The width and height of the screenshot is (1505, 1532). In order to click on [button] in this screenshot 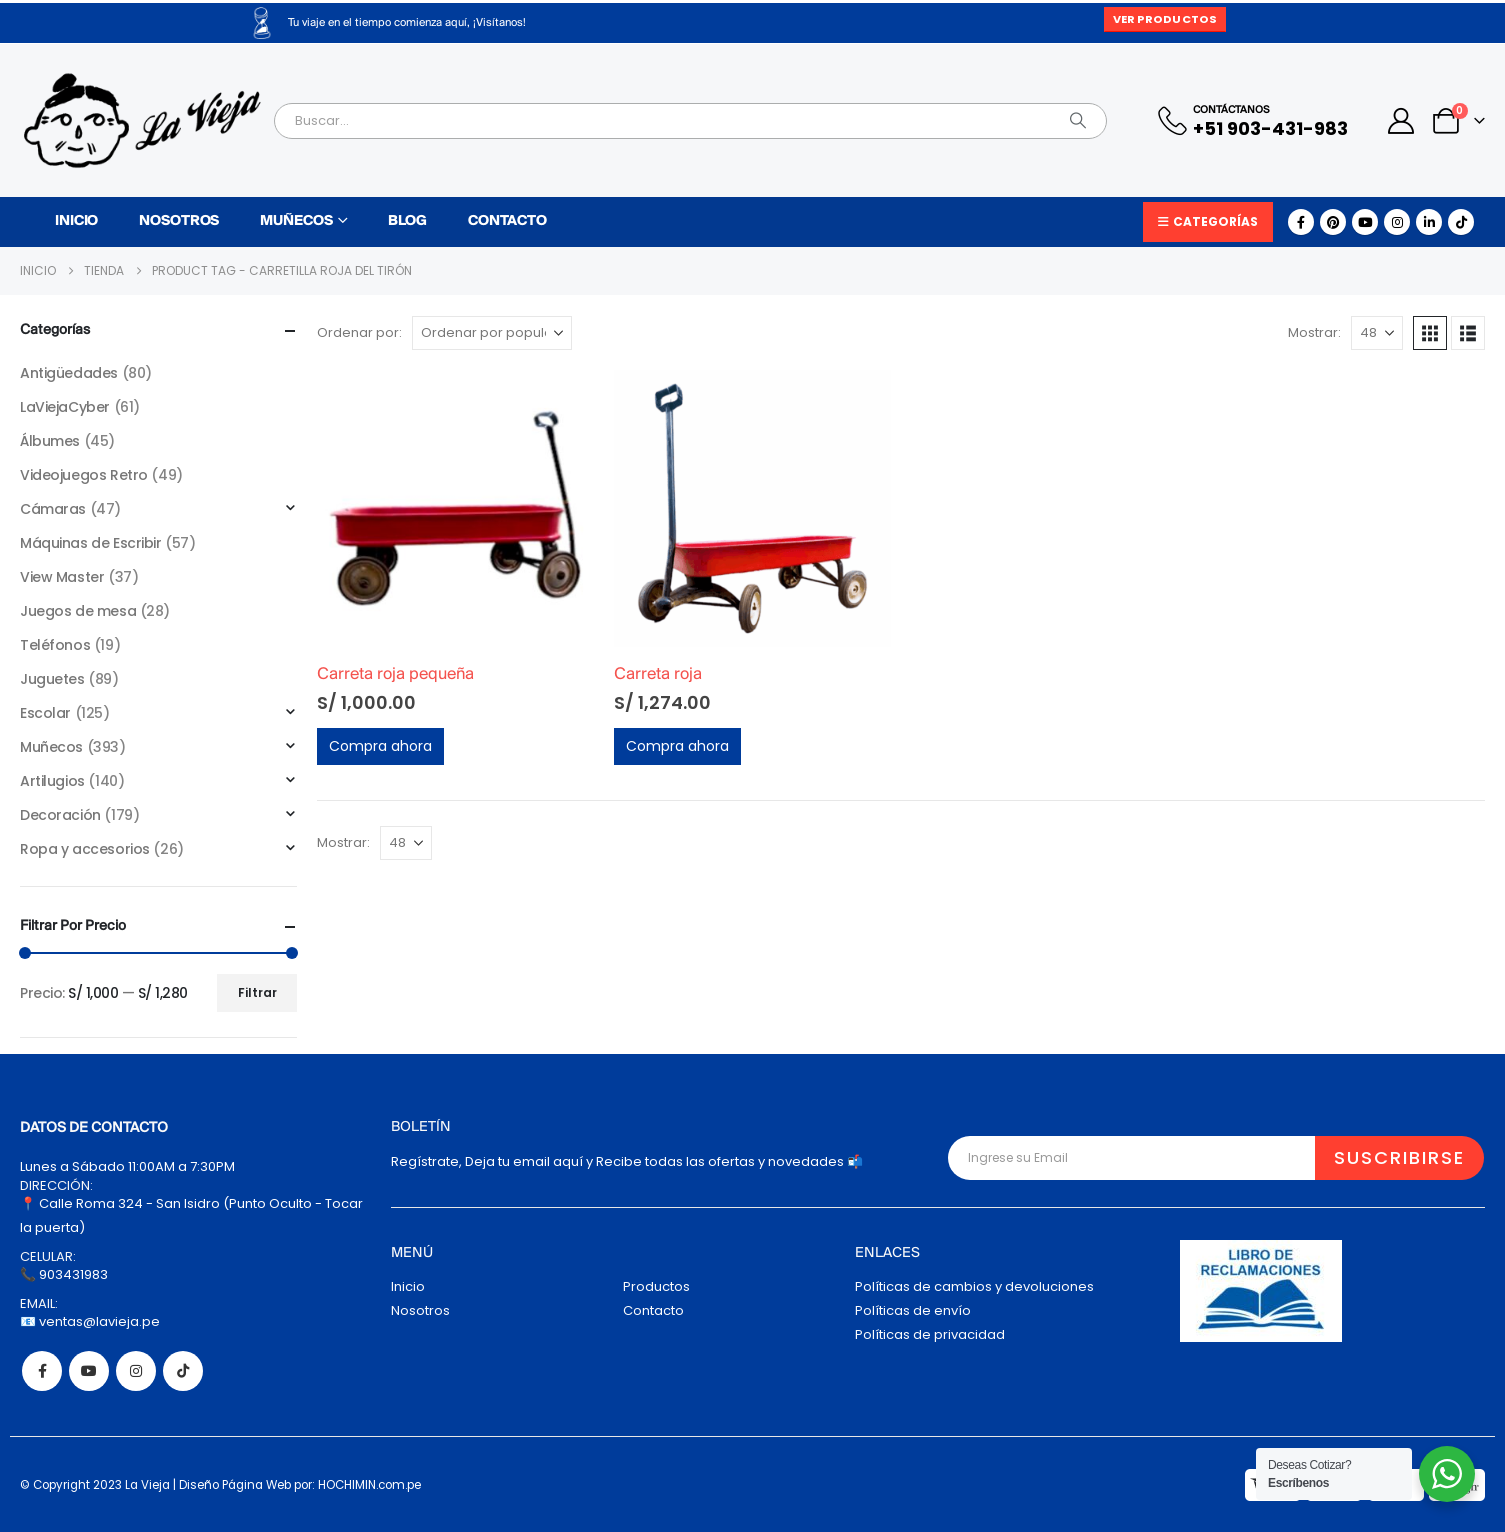, I will do `click(1430, 333)`.